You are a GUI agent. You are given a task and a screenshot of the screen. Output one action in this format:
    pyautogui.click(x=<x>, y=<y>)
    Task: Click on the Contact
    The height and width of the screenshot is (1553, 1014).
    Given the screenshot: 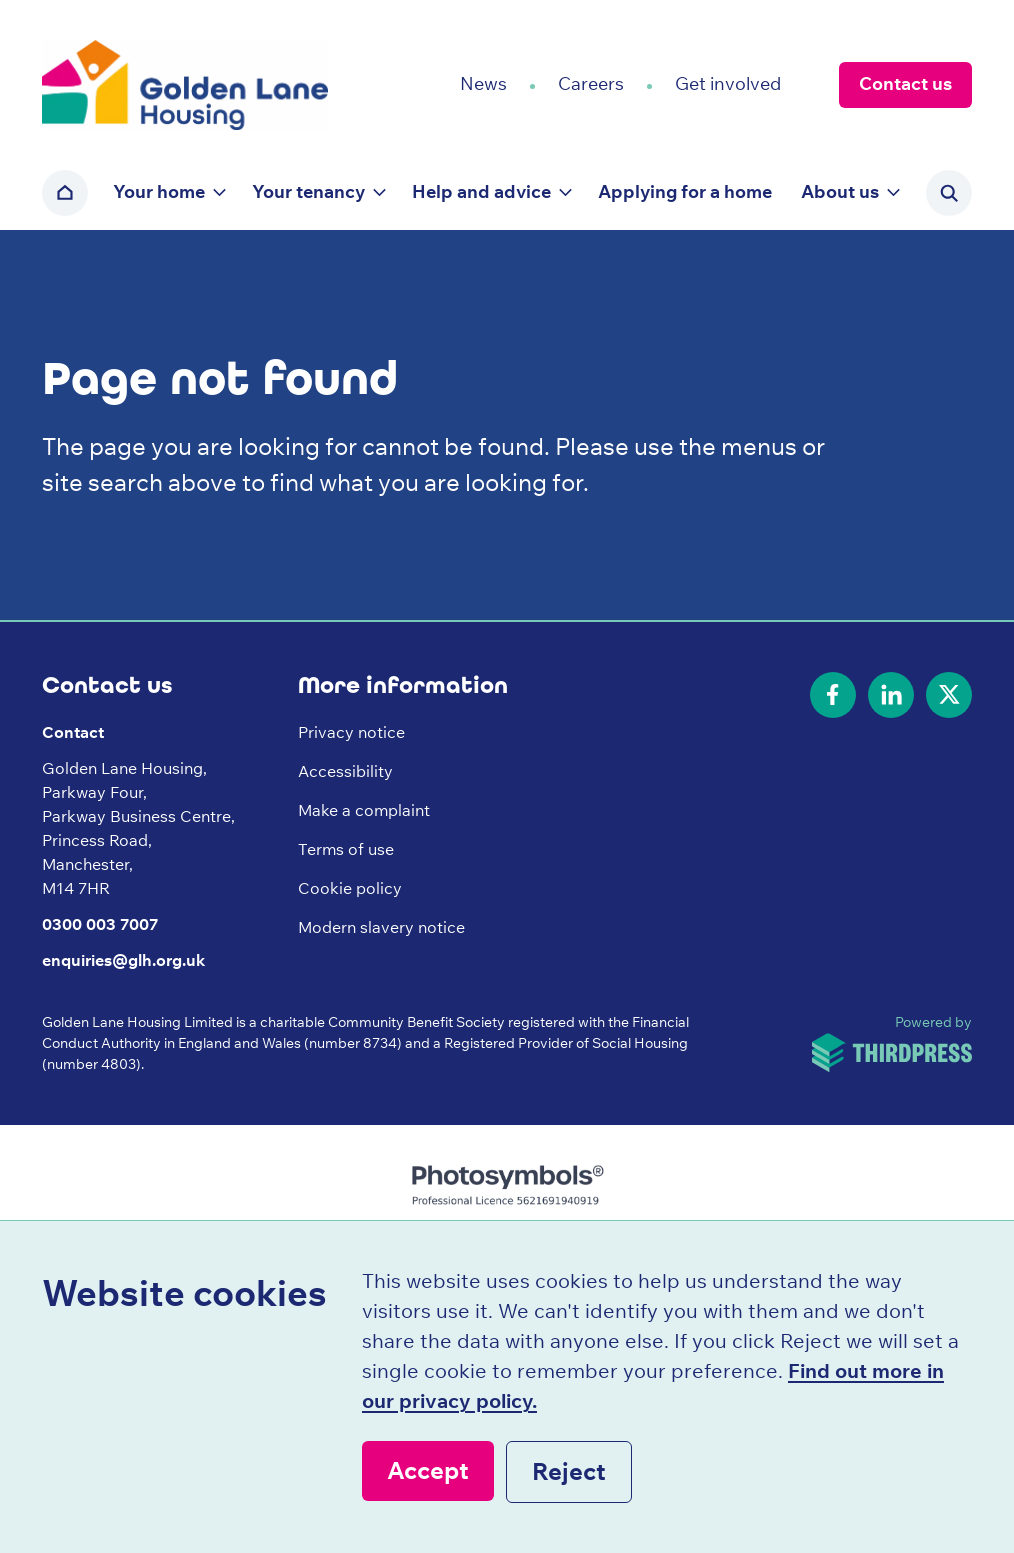 What is the action you would take?
    pyautogui.click(x=73, y=732)
    